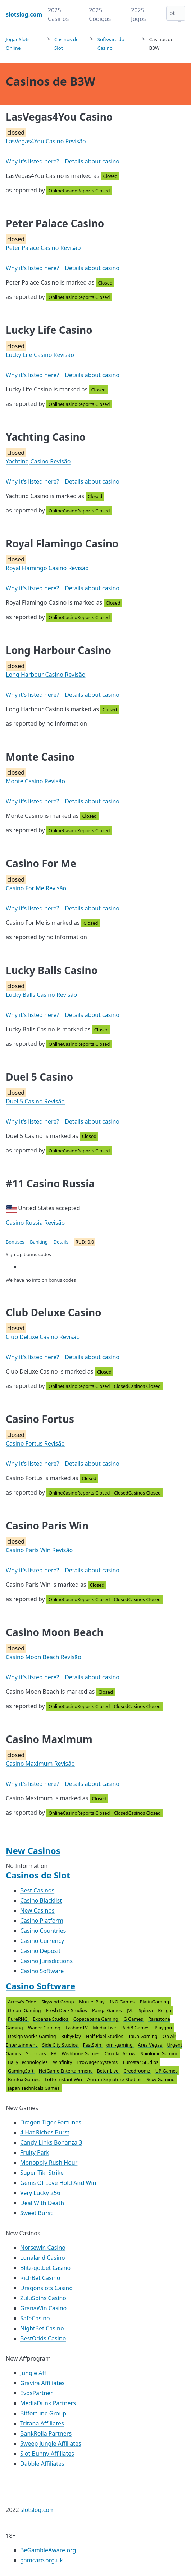 The image size is (191, 2576). I want to click on Blitz-go.bet Casino, so click(45, 2268).